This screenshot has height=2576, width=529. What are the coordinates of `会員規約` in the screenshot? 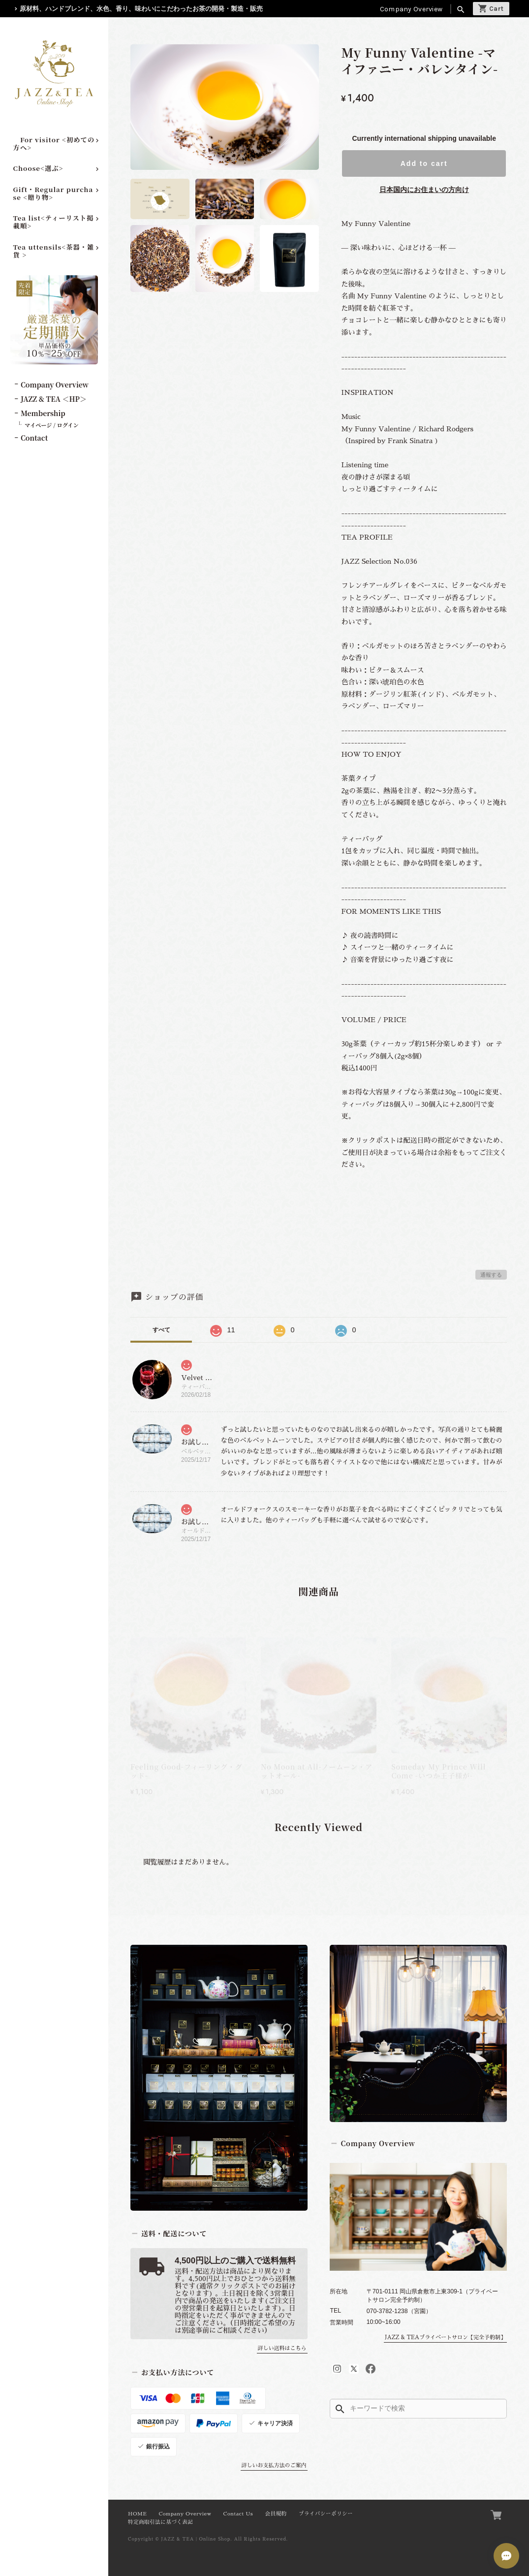 It's located at (275, 2513).